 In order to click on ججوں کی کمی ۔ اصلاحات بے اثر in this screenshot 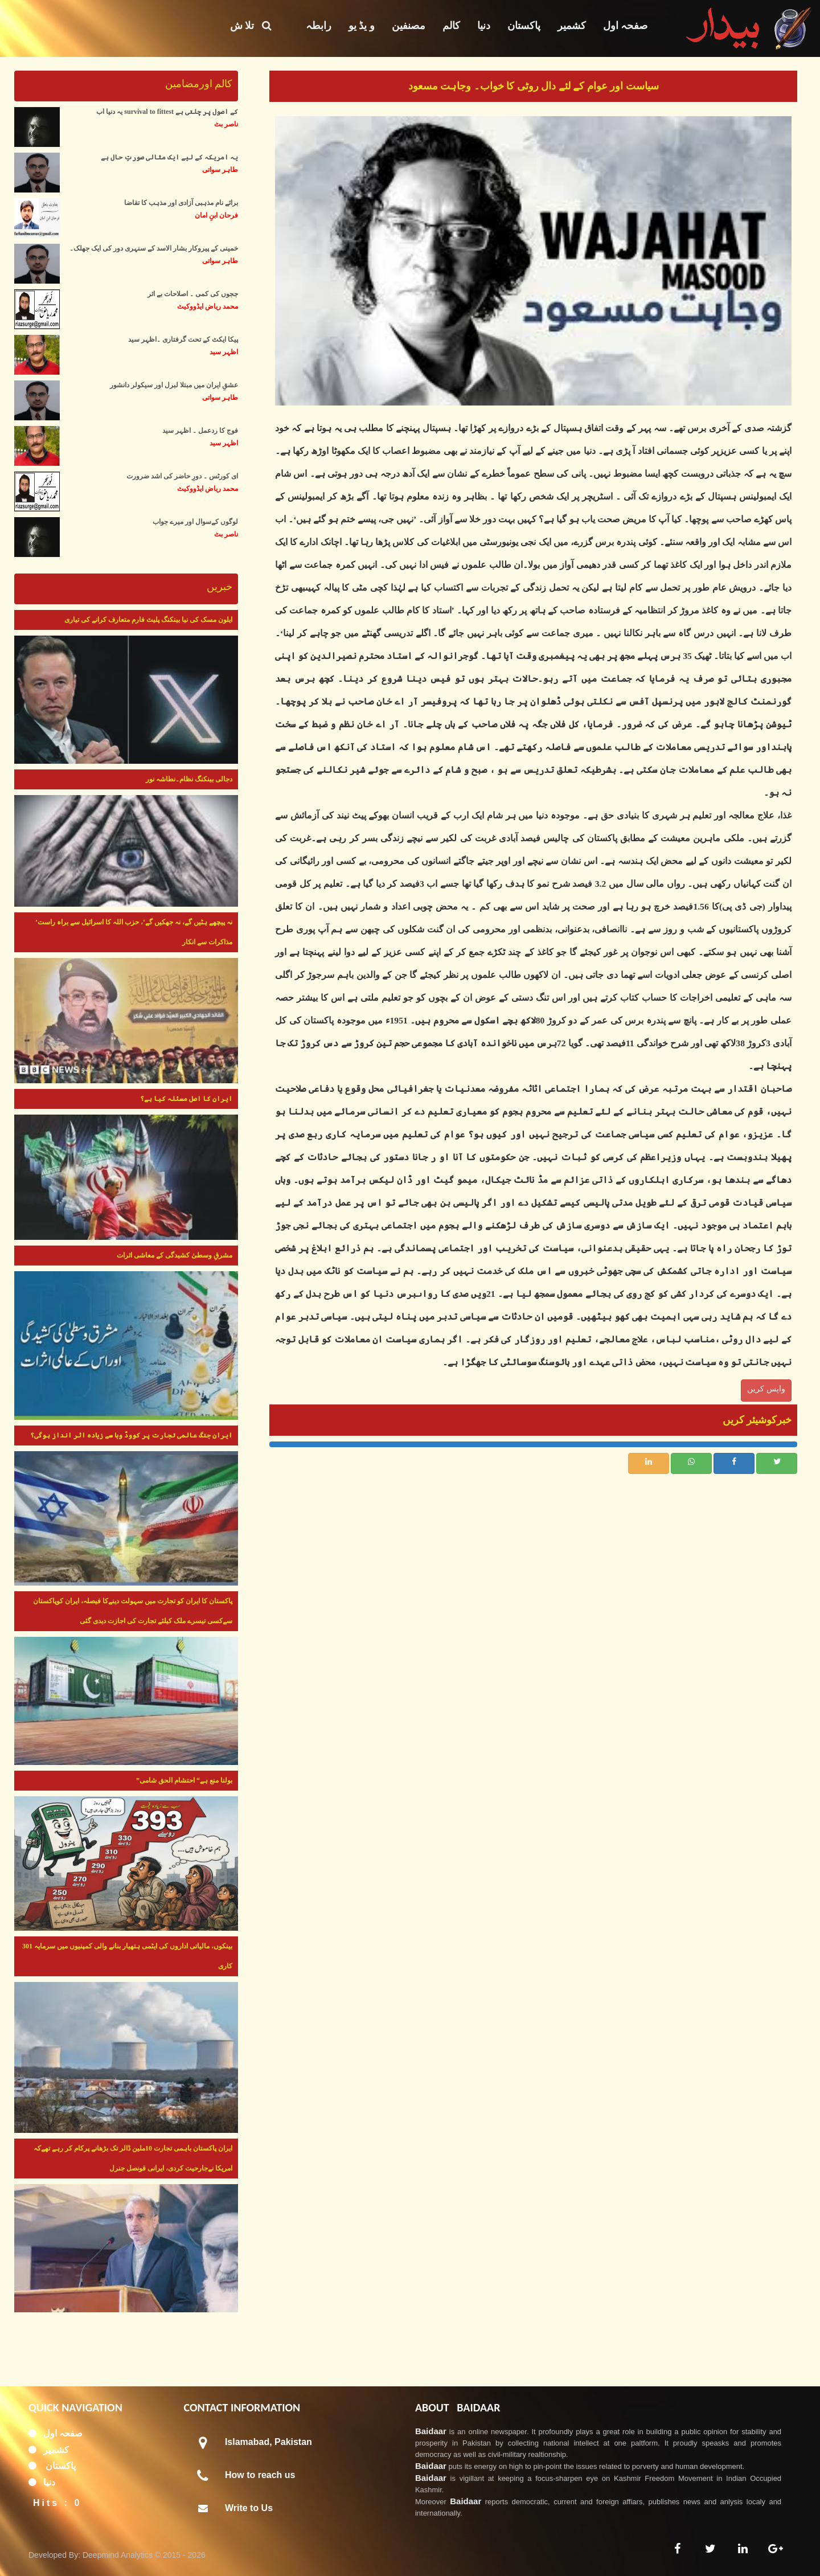, I will do `click(192, 294)`.